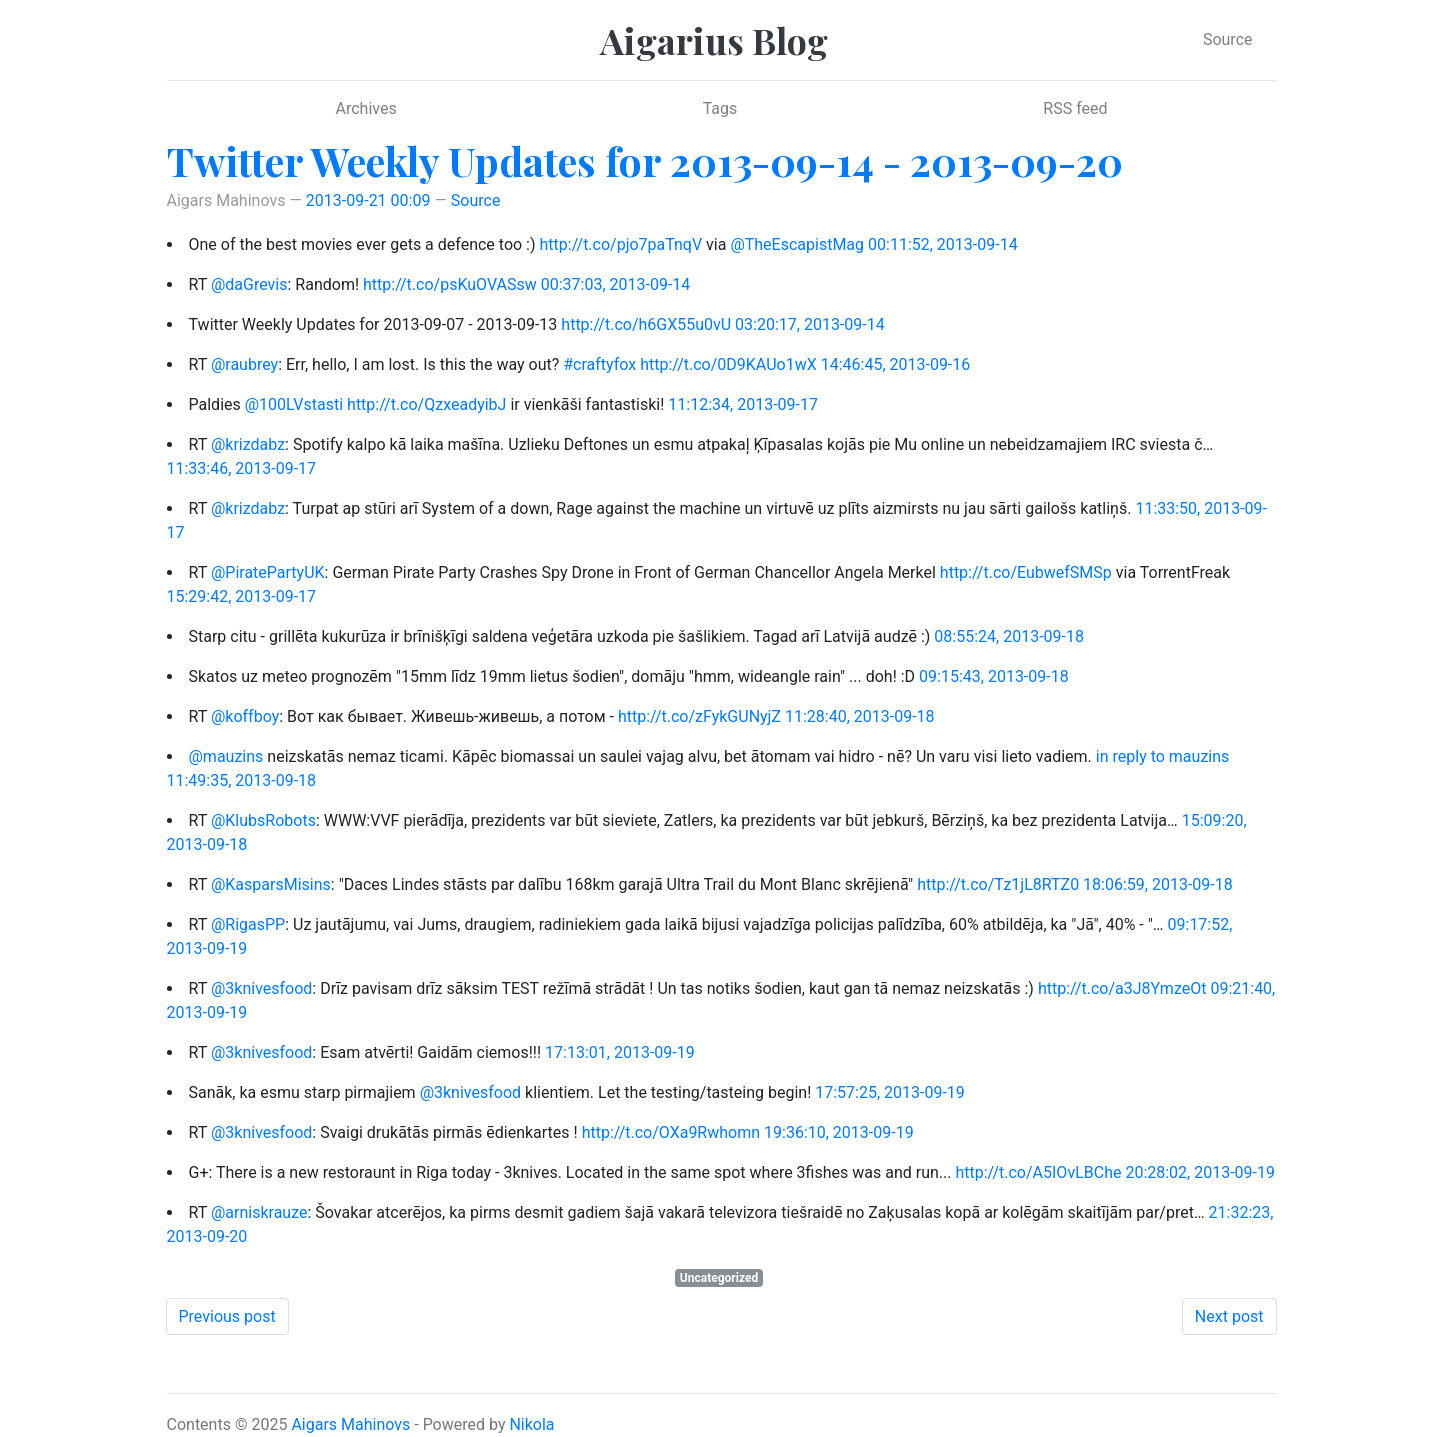 Image resolution: width=1443 pixels, height=1437 pixels. I want to click on 17:13:01, 2013-09-19, so click(620, 1052).